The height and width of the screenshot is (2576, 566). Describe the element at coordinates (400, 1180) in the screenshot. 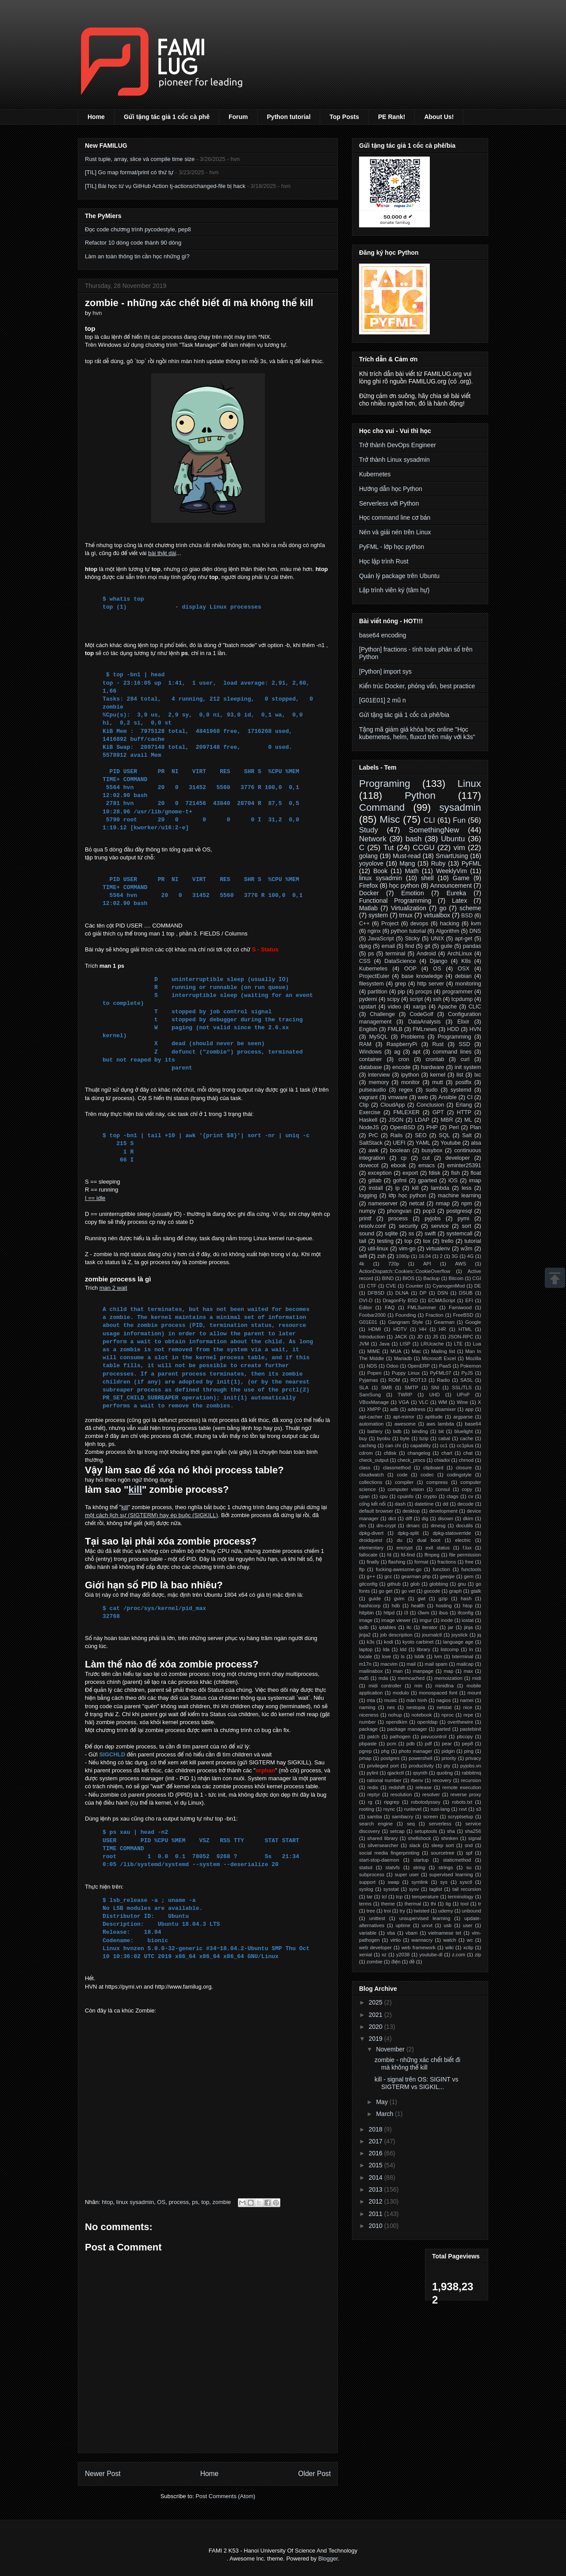

I see `gofml` at that location.